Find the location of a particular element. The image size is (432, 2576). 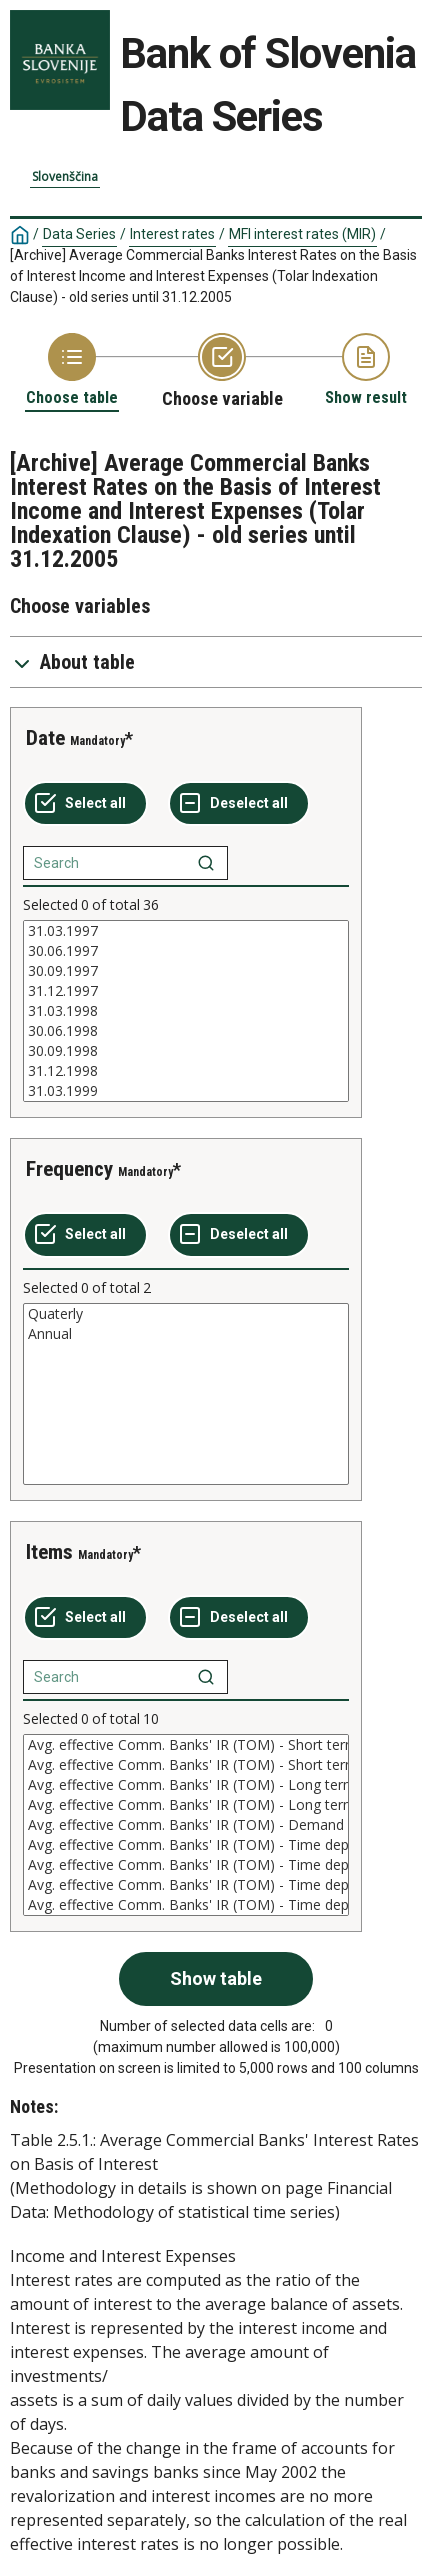

Avg. effective Comm. Banks' IR (TOM) - Long term loans (n) is located at coordinates (186, 1805).